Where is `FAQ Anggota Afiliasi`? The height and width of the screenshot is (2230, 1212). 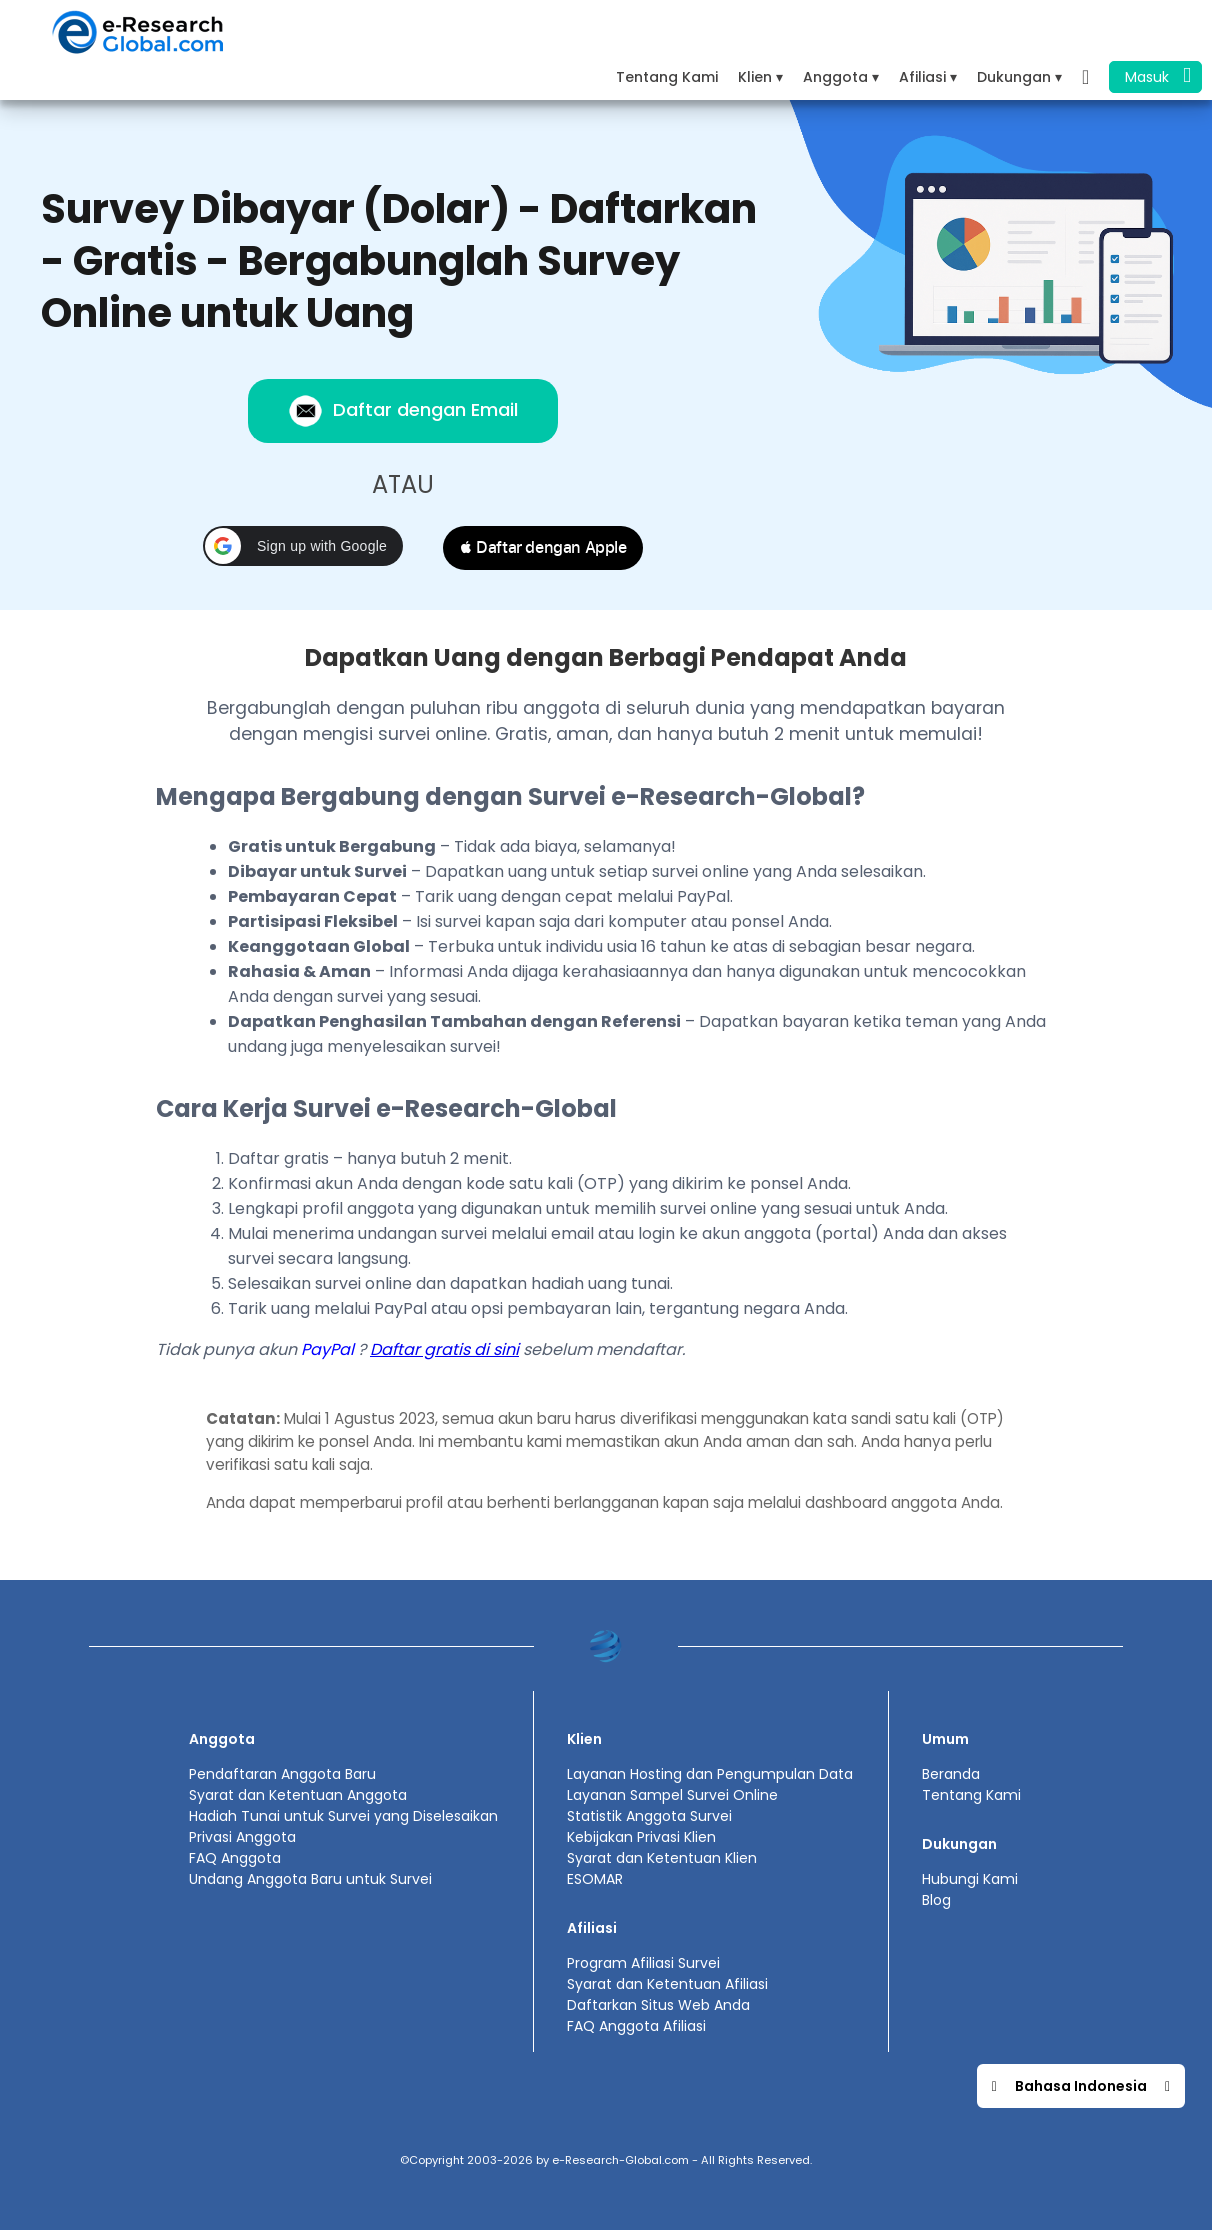 FAQ Anggota Afiliasi is located at coordinates (636, 2026).